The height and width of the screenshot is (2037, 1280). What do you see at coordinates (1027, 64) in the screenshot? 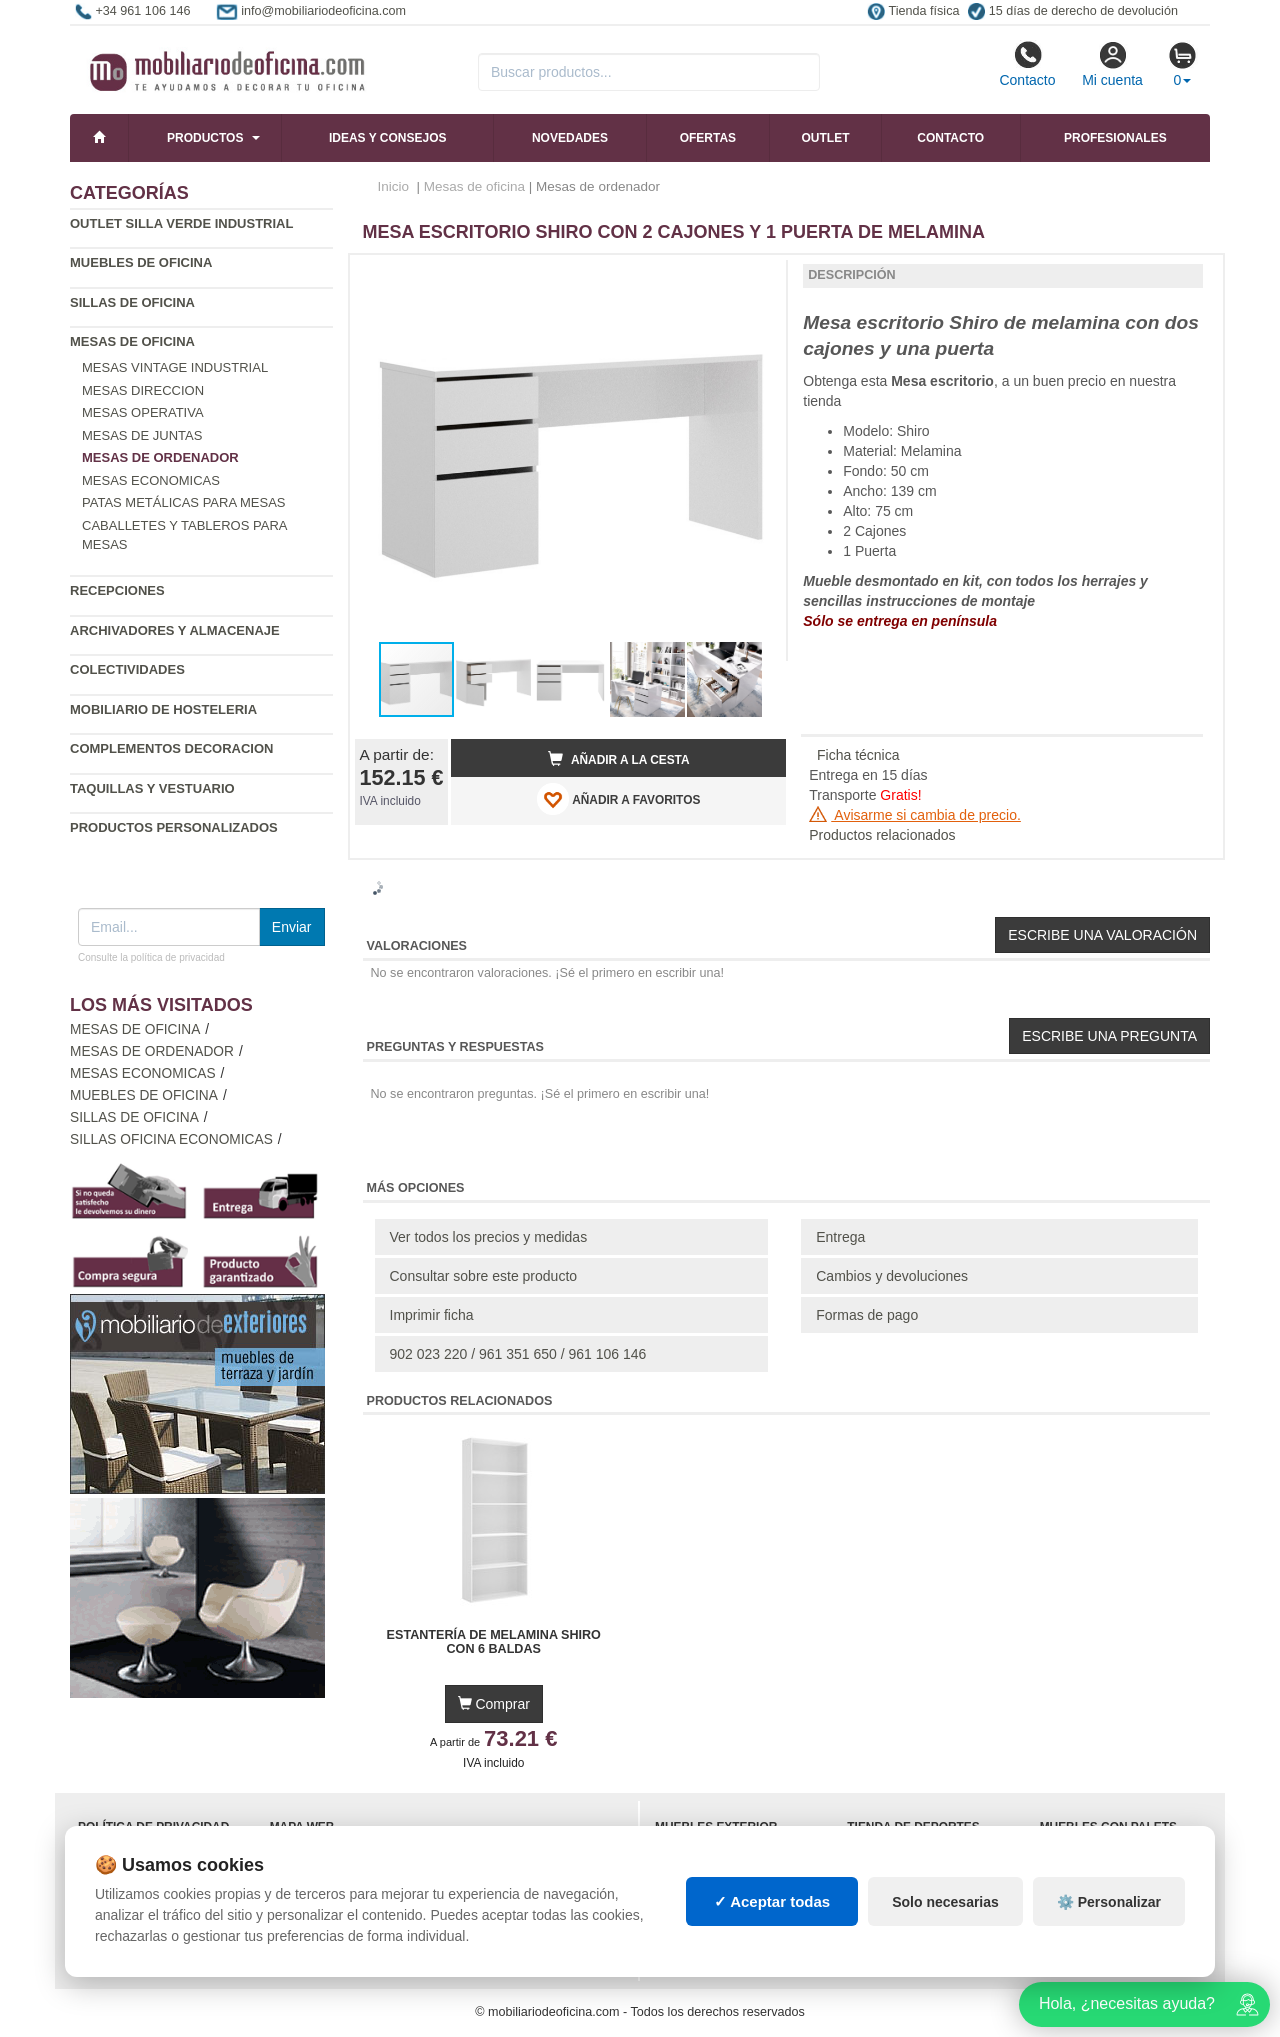
I see `Contacto` at bounding box center [1027, 64].